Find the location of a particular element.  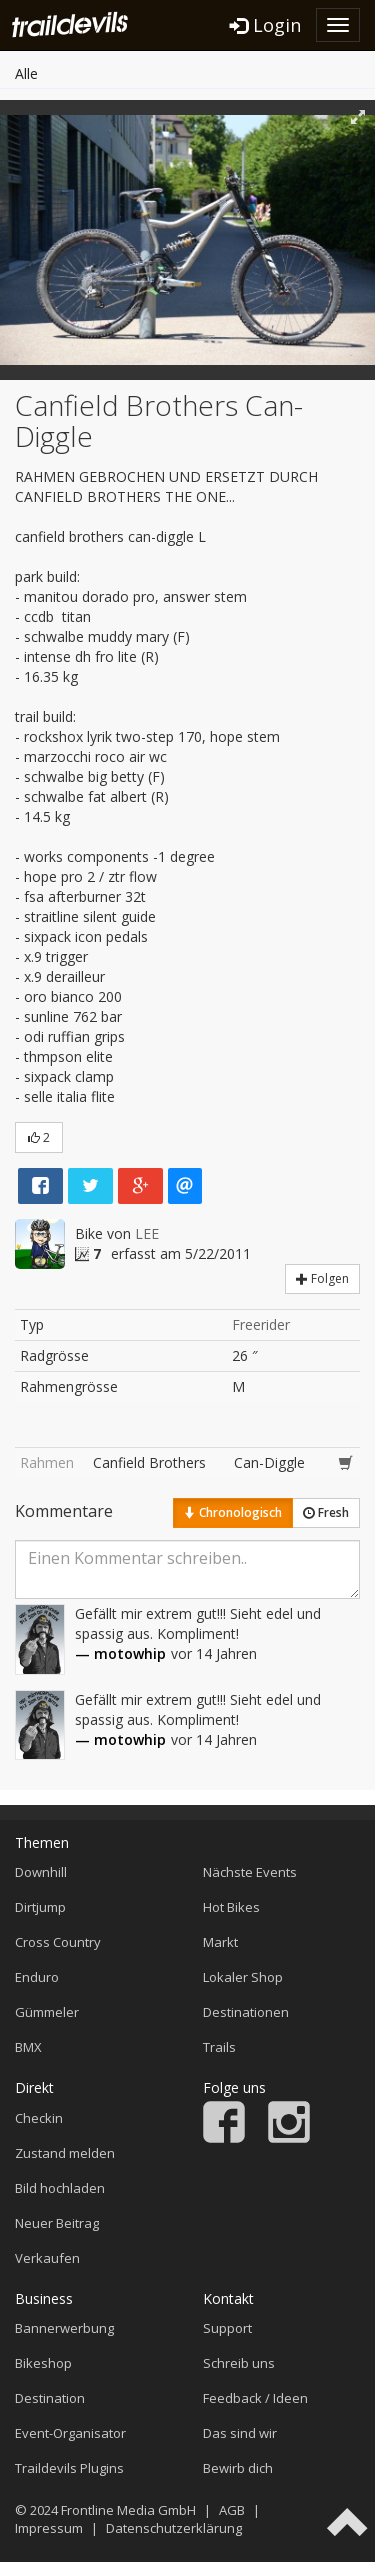

Schreib uns is located at coordinates (239, 2363).